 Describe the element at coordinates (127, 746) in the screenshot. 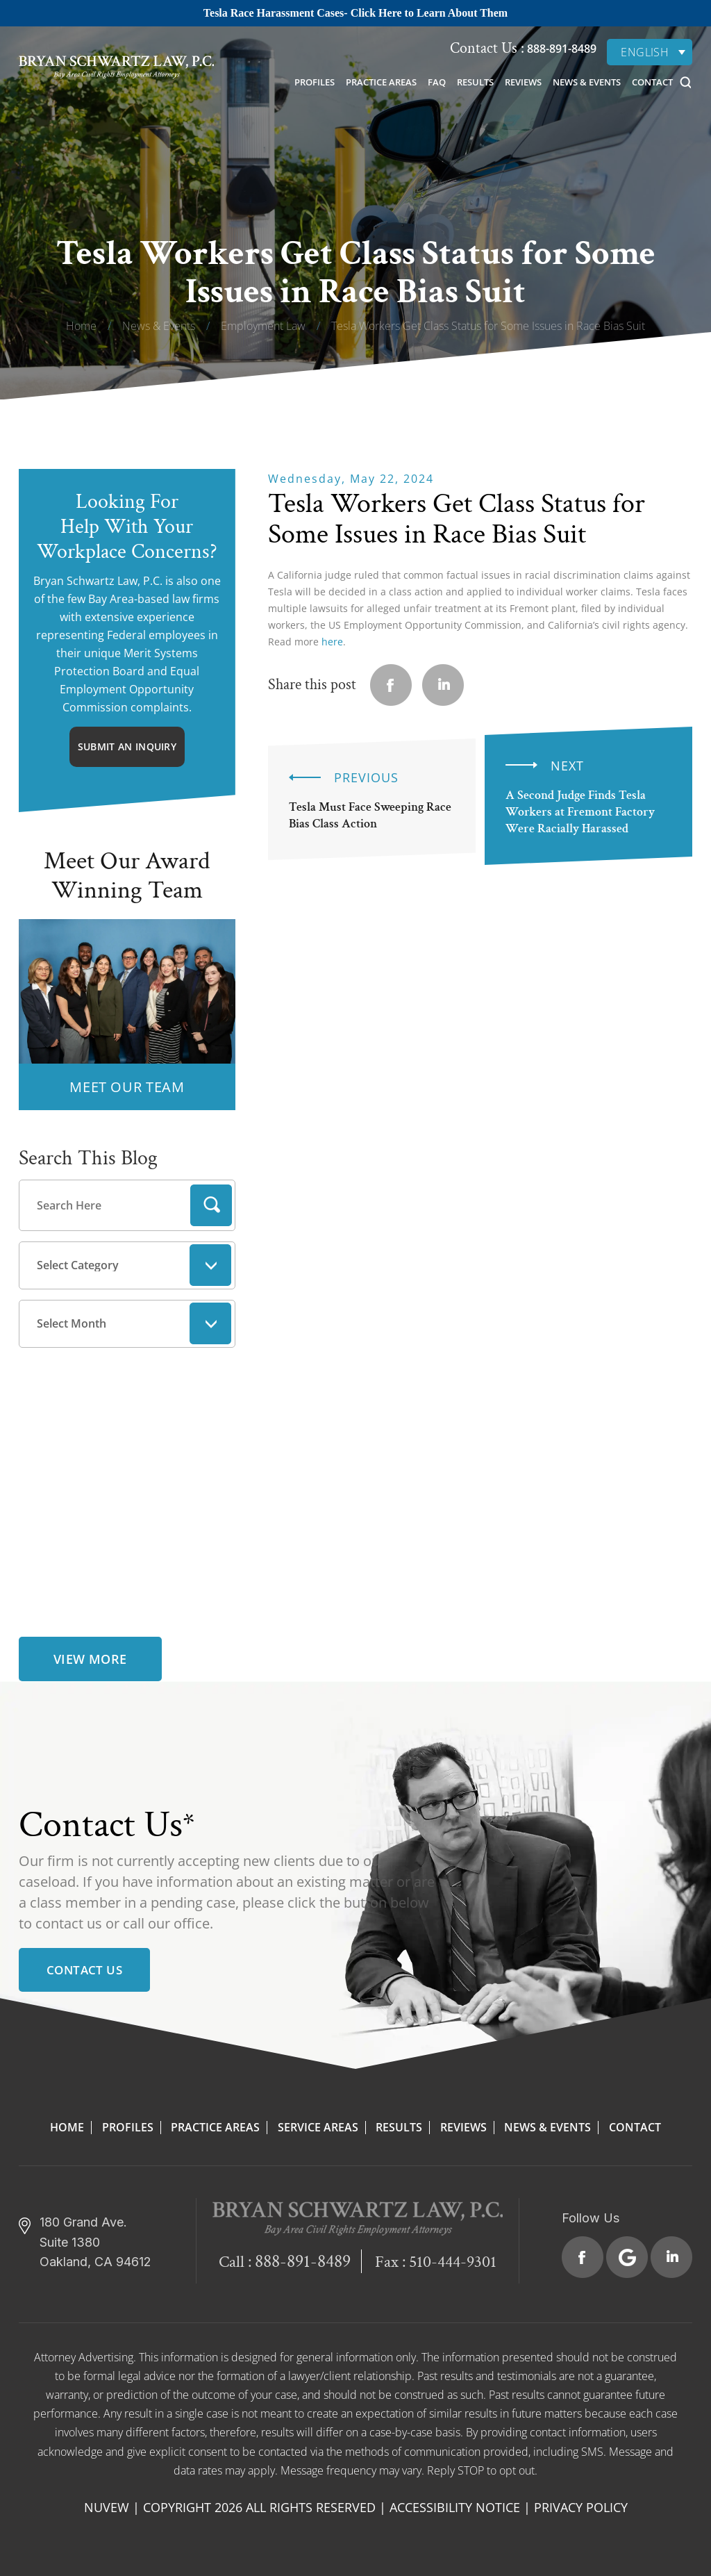

I see `Submit An Inquiry` at that location.